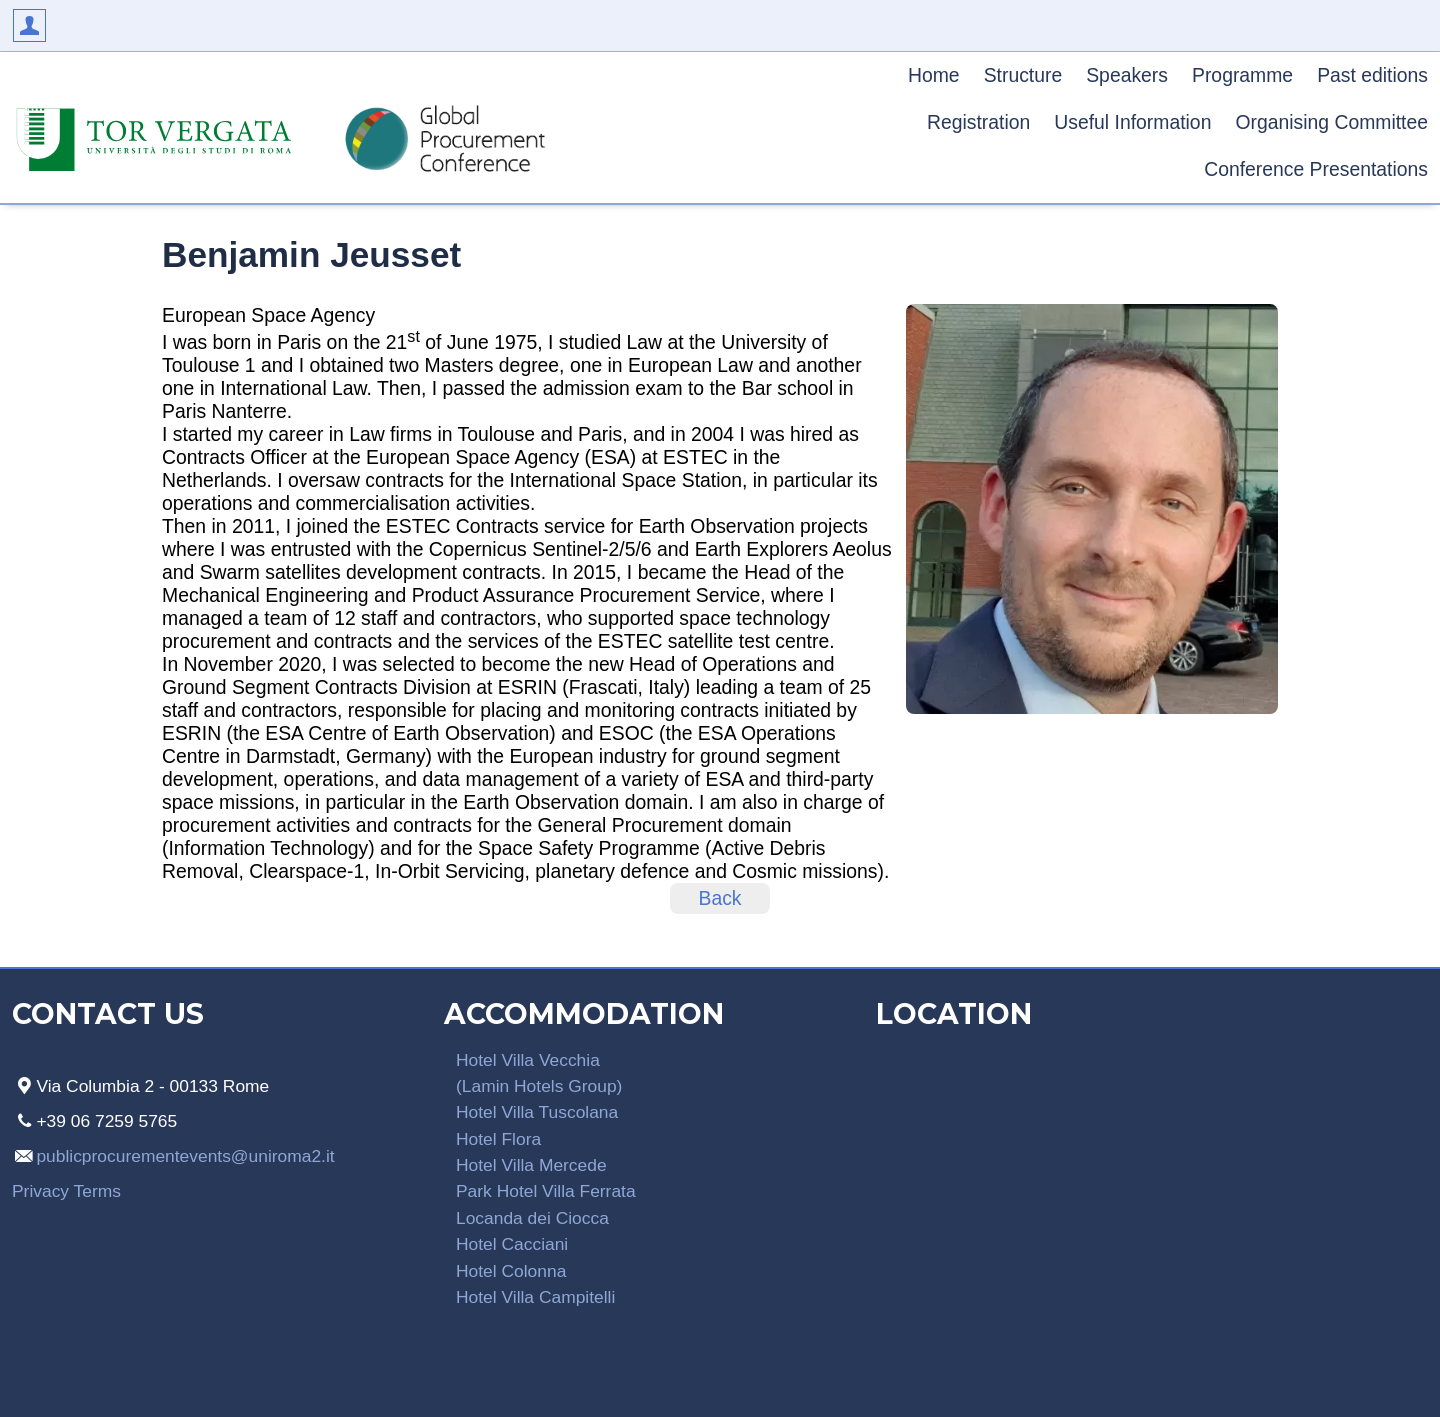 The width and height of the screenshot is (1440, 1417). I want to click on Home, so click(934, 75).